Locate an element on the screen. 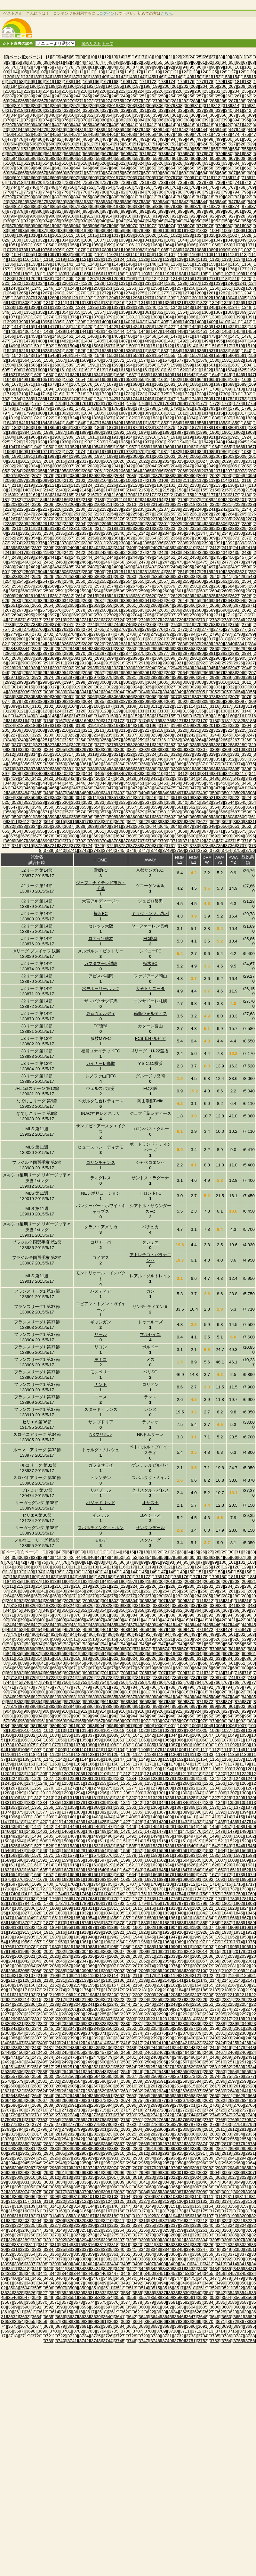  [640] is located at coordinates (39, 168).